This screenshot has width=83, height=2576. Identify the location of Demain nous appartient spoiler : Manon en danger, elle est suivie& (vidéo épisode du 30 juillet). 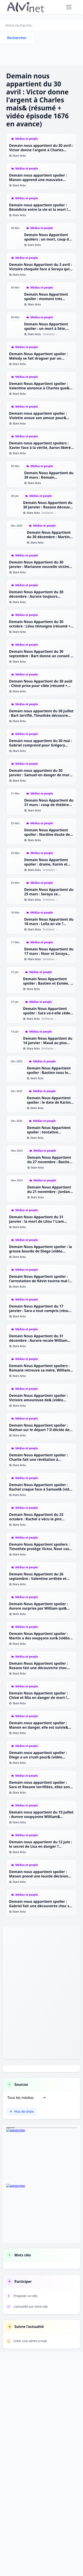
(38, 1727).